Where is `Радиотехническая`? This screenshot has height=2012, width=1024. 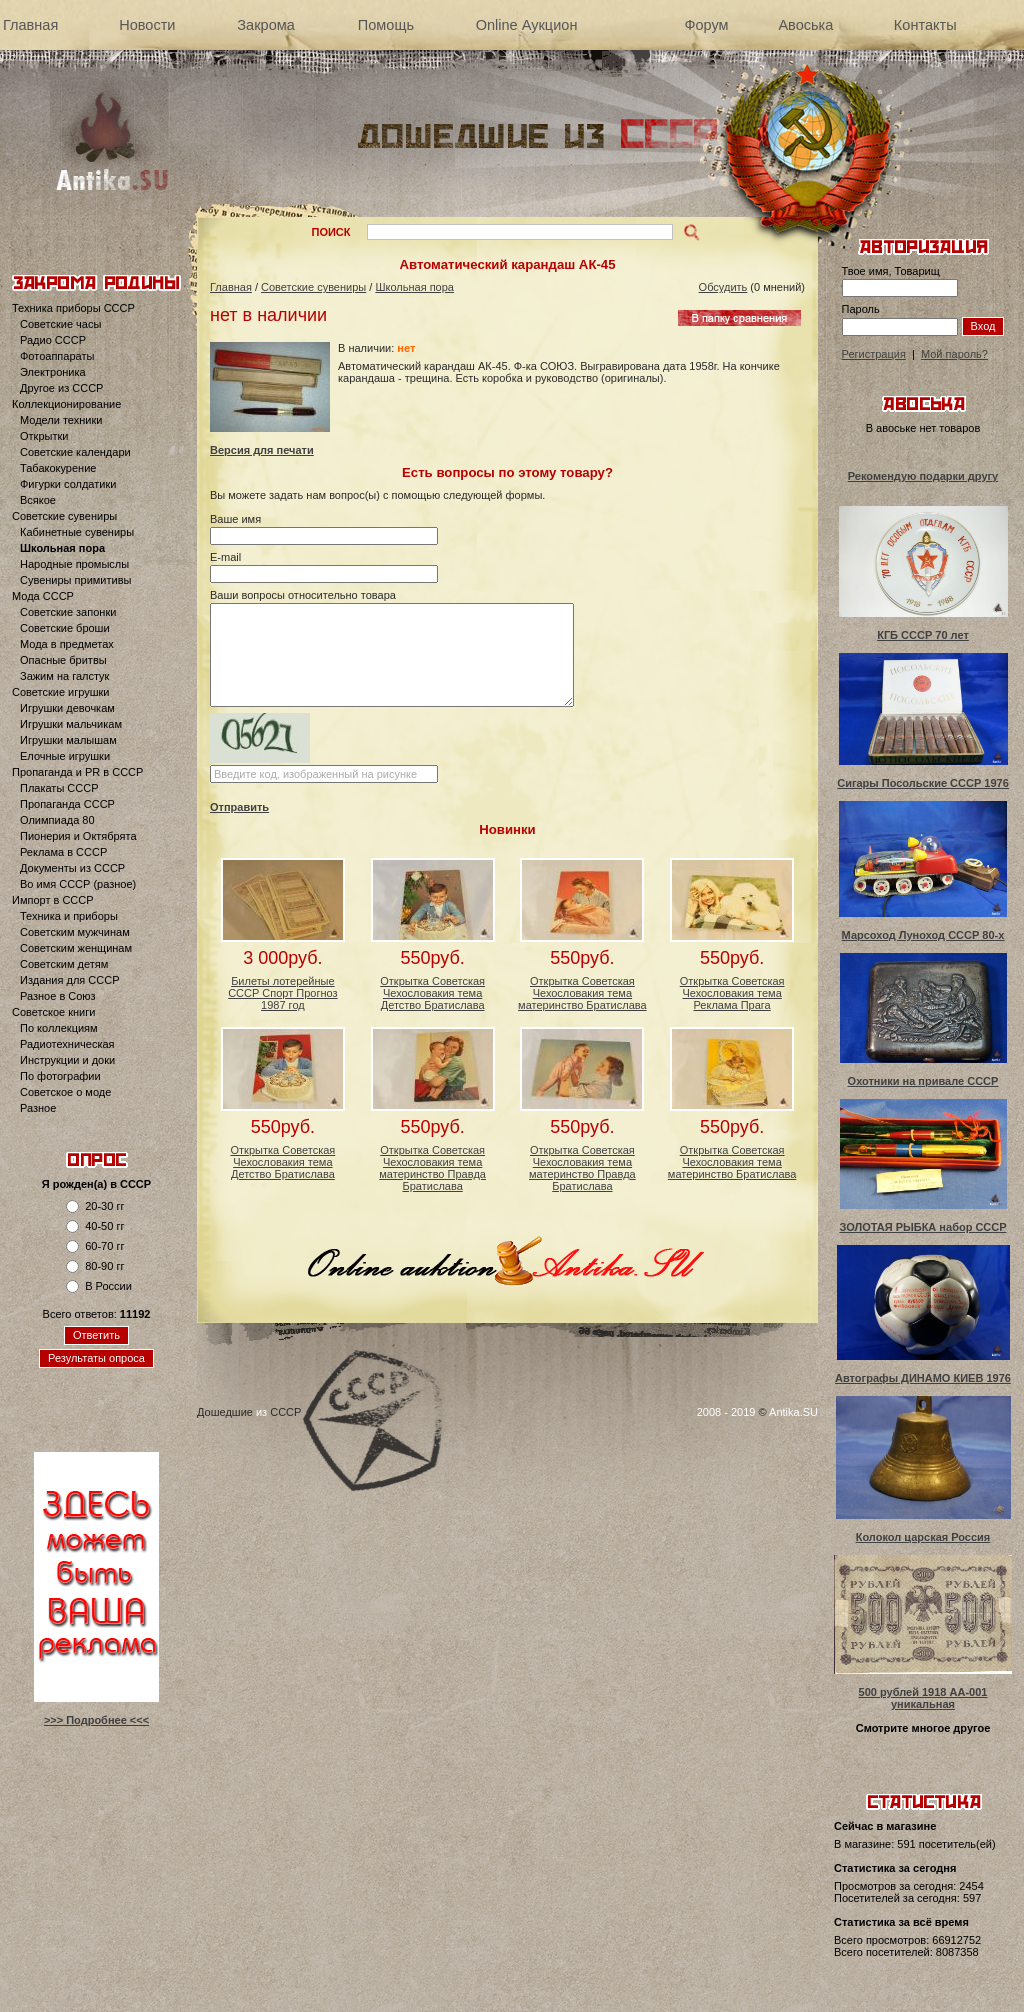 Радиотехническая is located at coordinates (67, 1044).